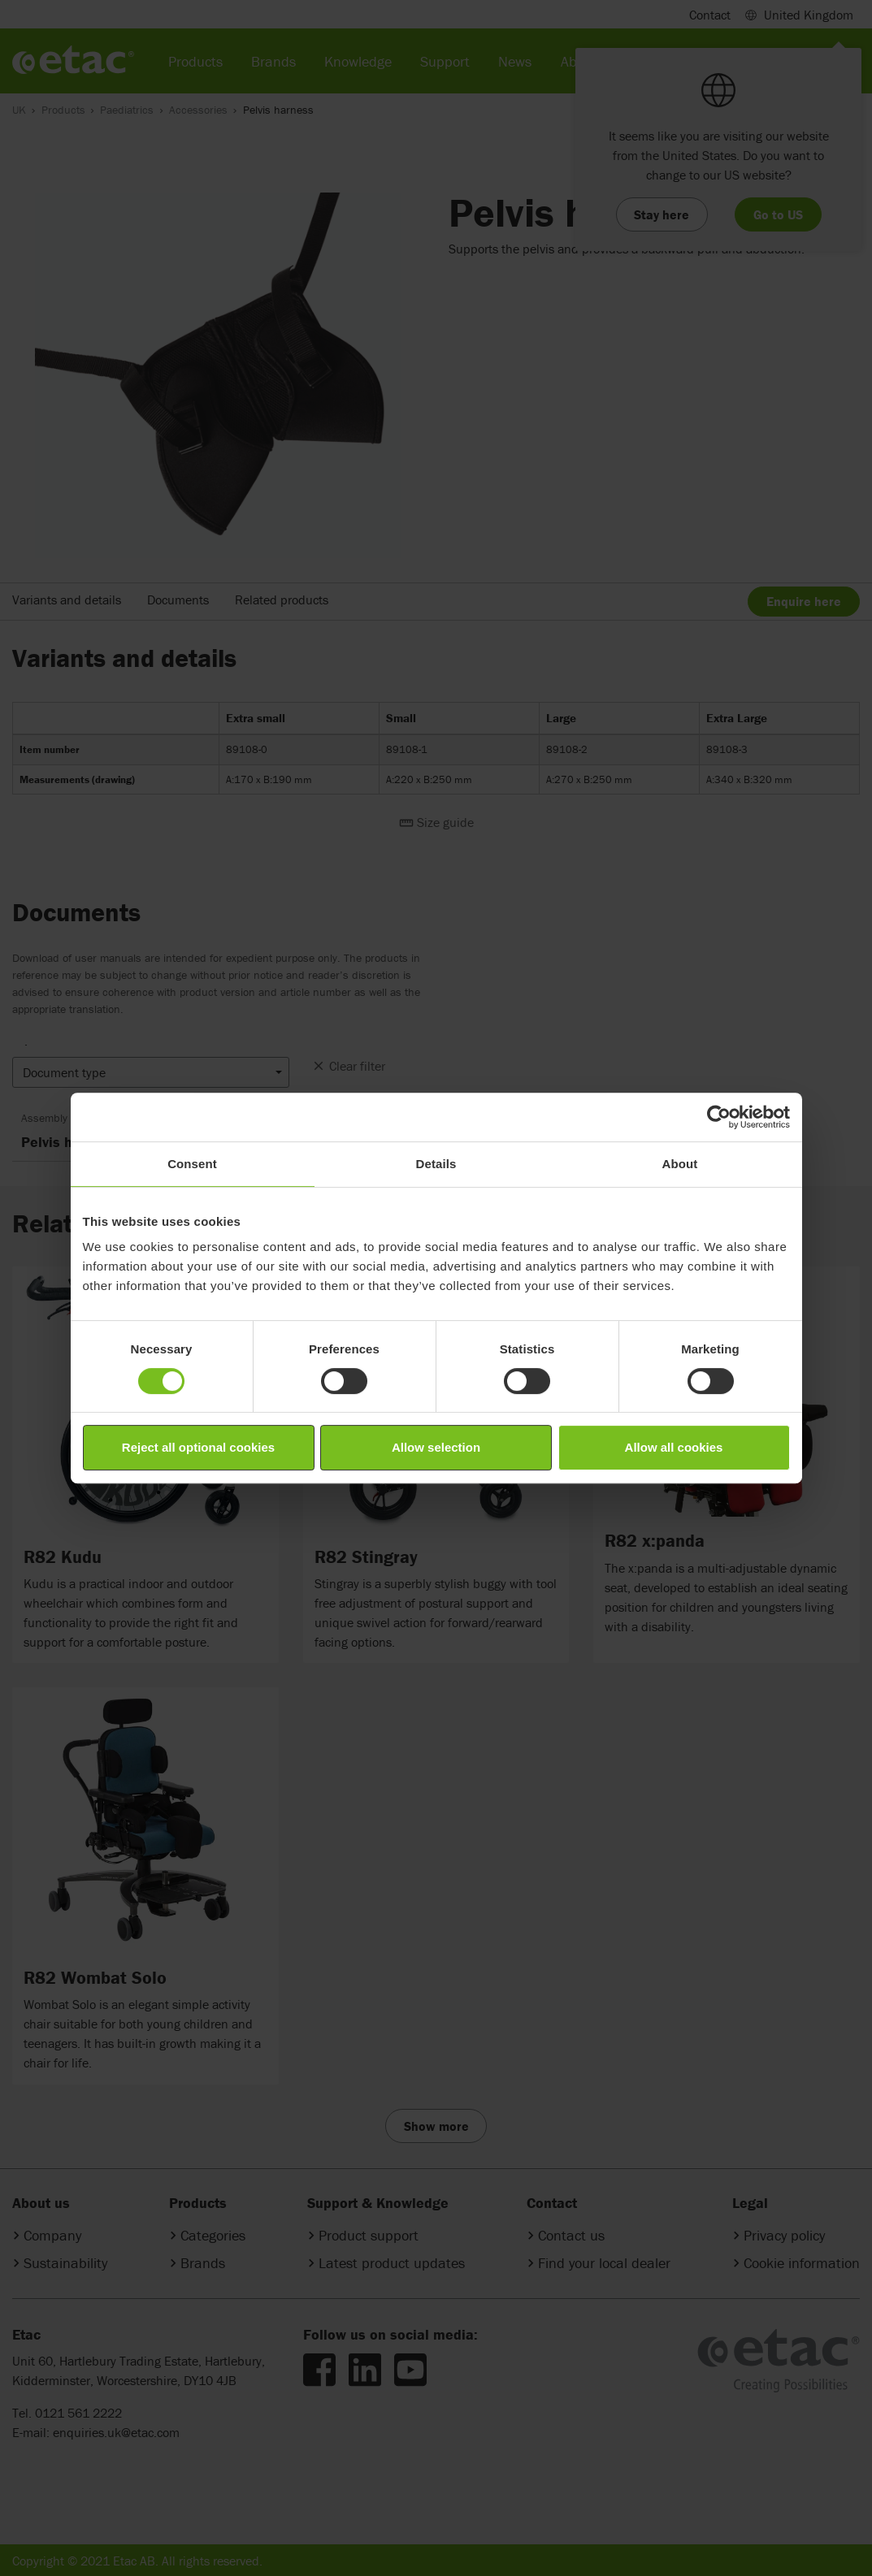 This screenshot has width=872, height=2576. Describe the element at coordinates (719, 1117) in the screenshot. I see `[Cookiebot by Usercentrics - opens in a new window]` at that location.